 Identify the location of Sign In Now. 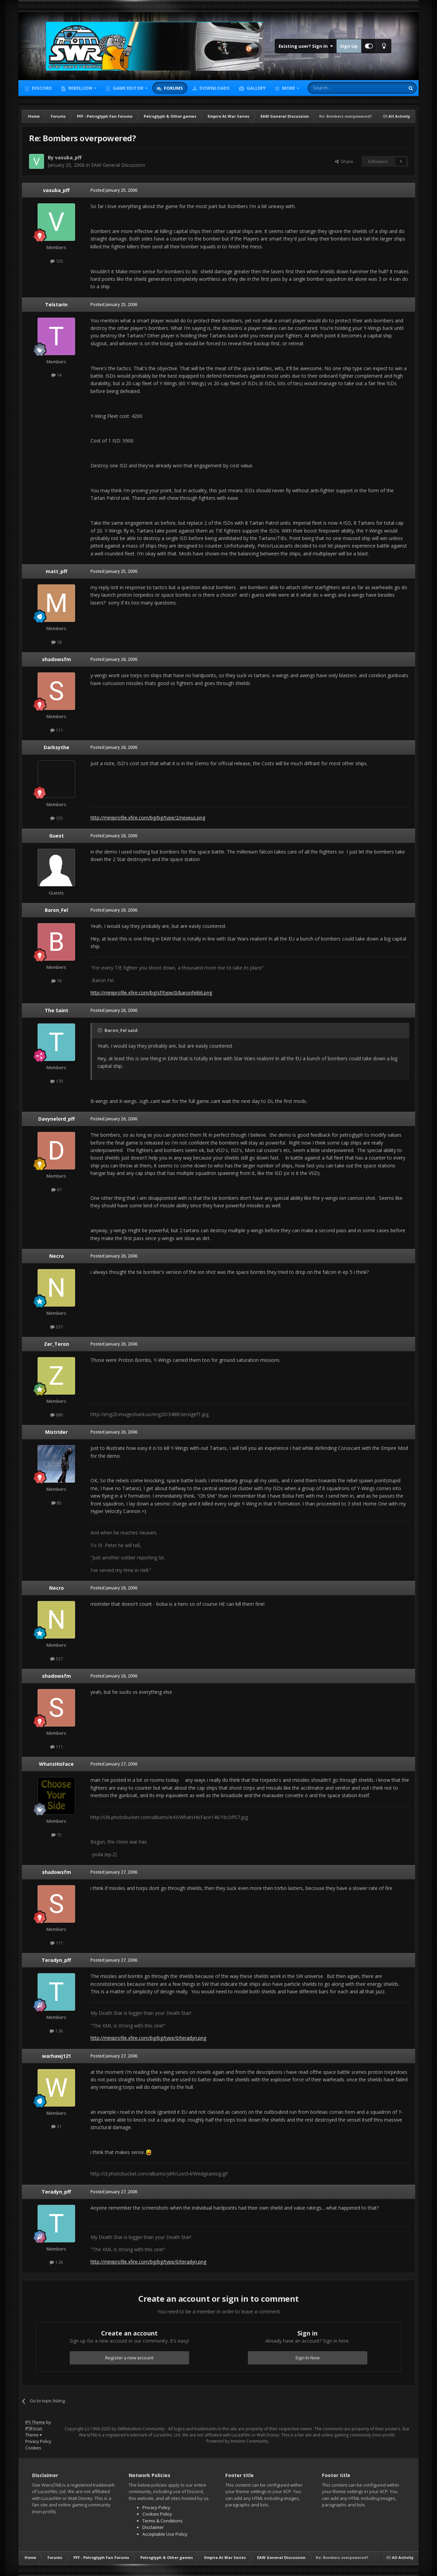
(307, 2358).